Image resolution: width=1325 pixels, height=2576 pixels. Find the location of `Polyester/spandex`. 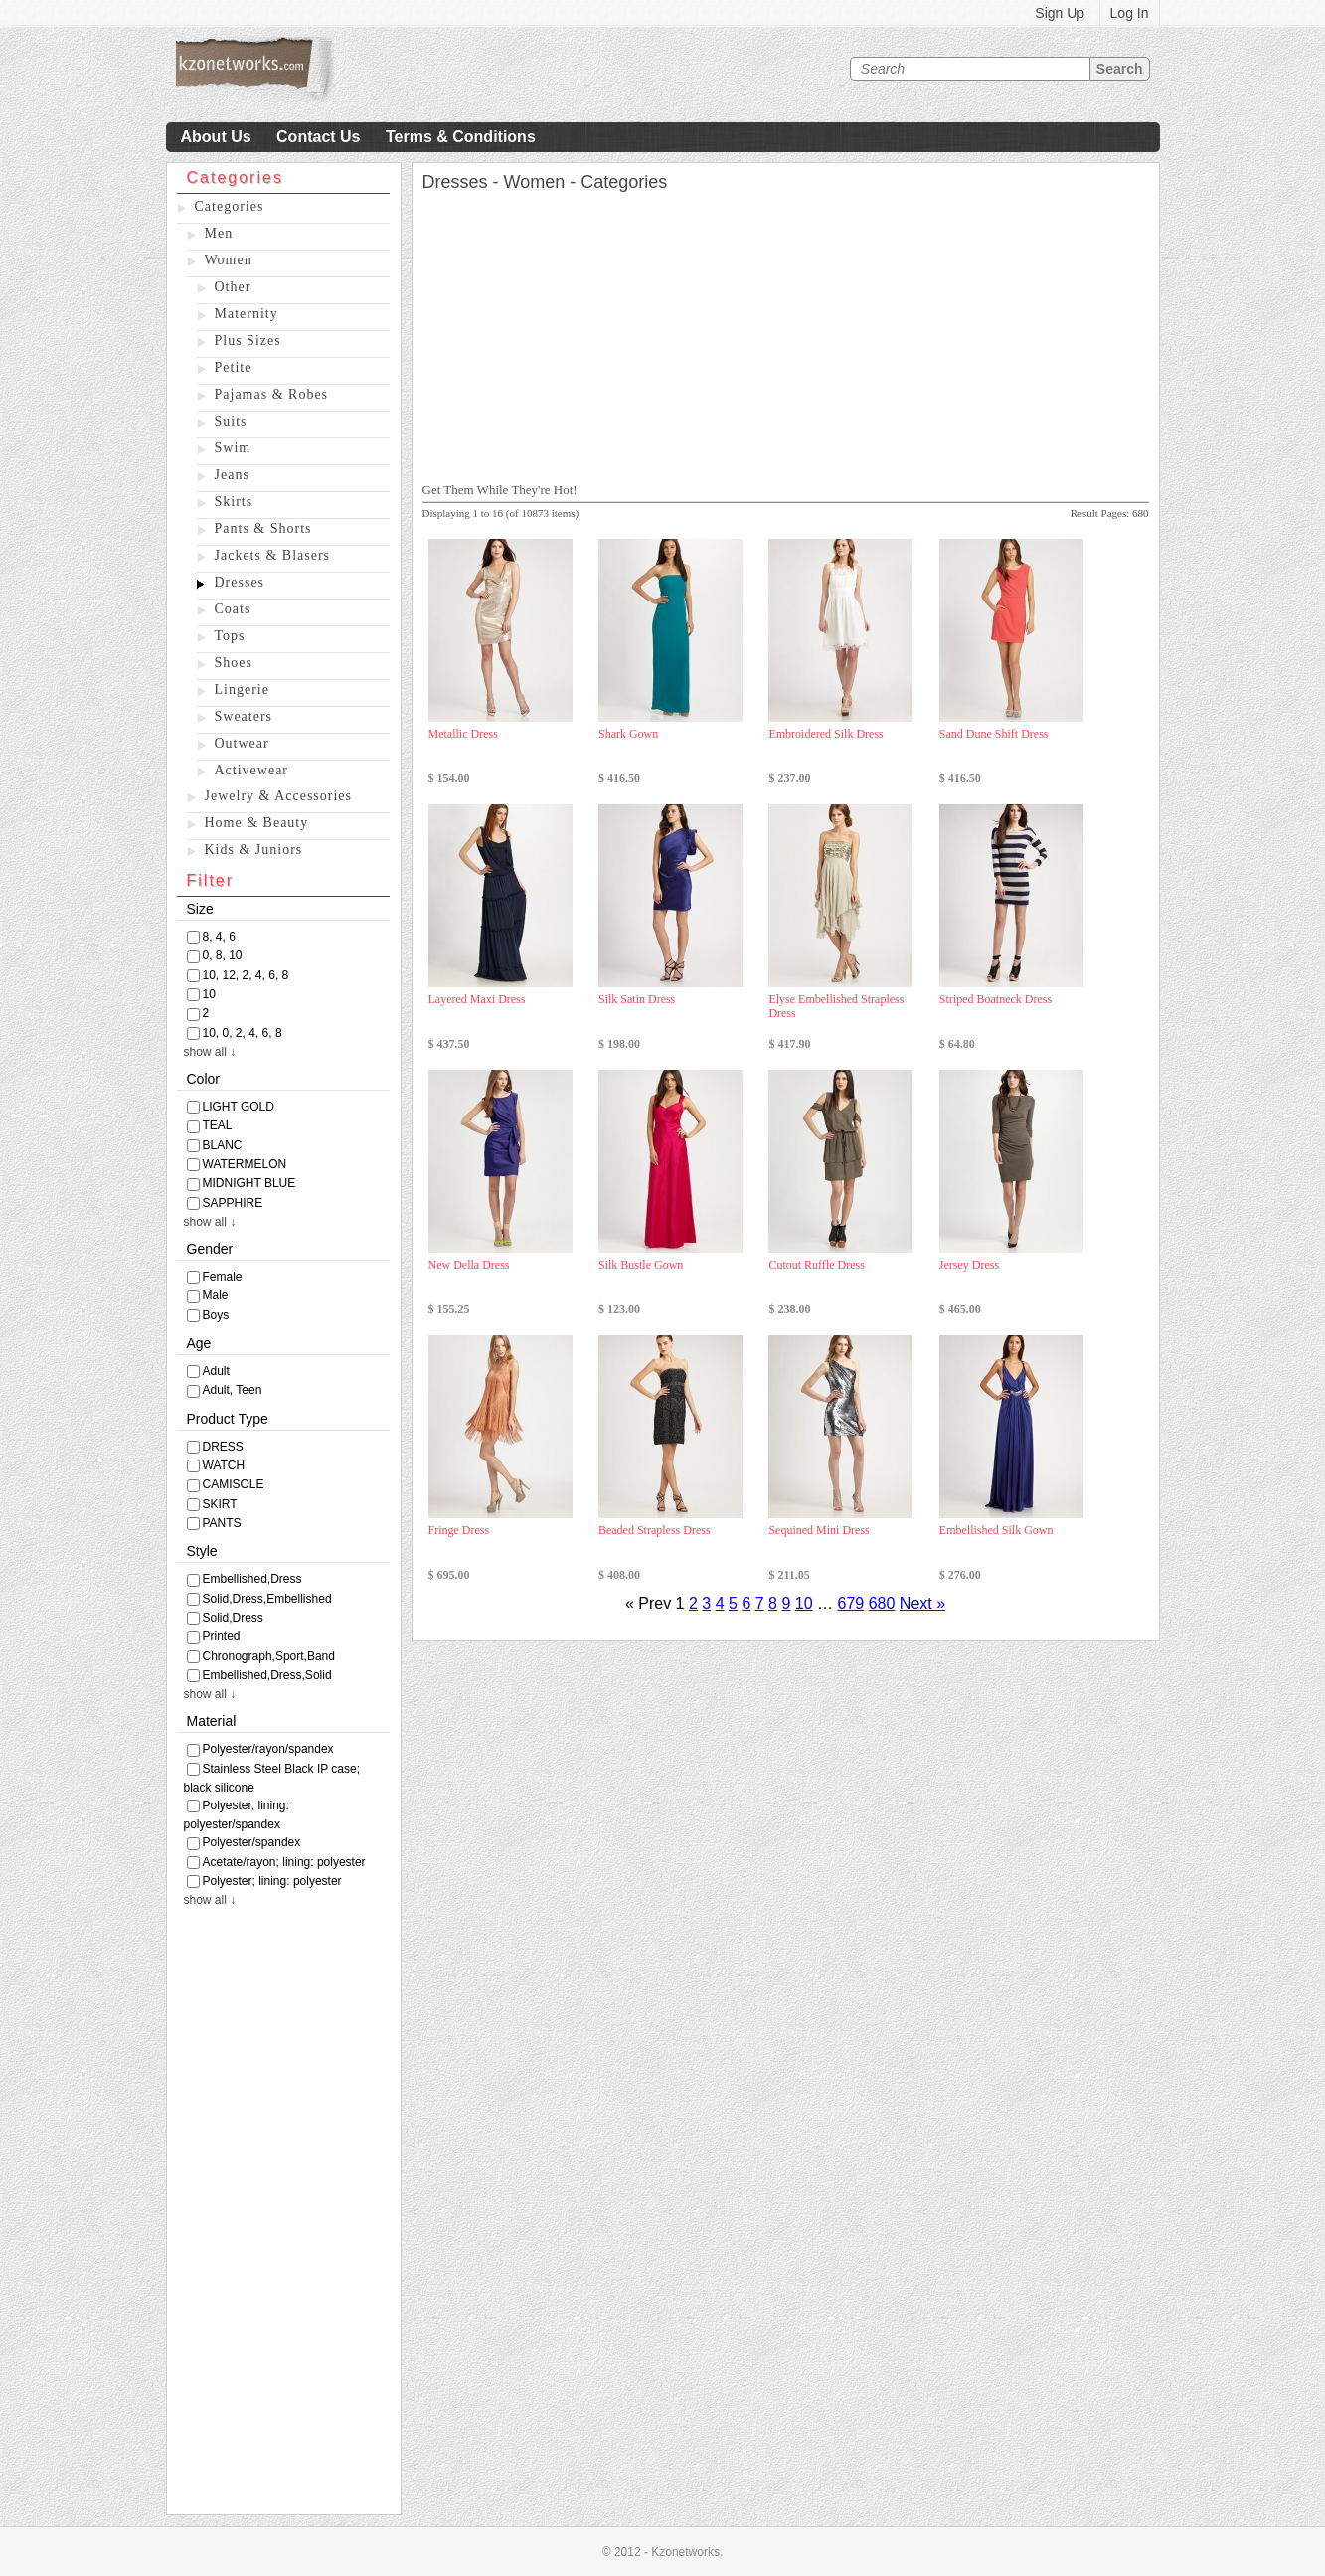

Polyester/spandex is located at coordinates (252, 1842).